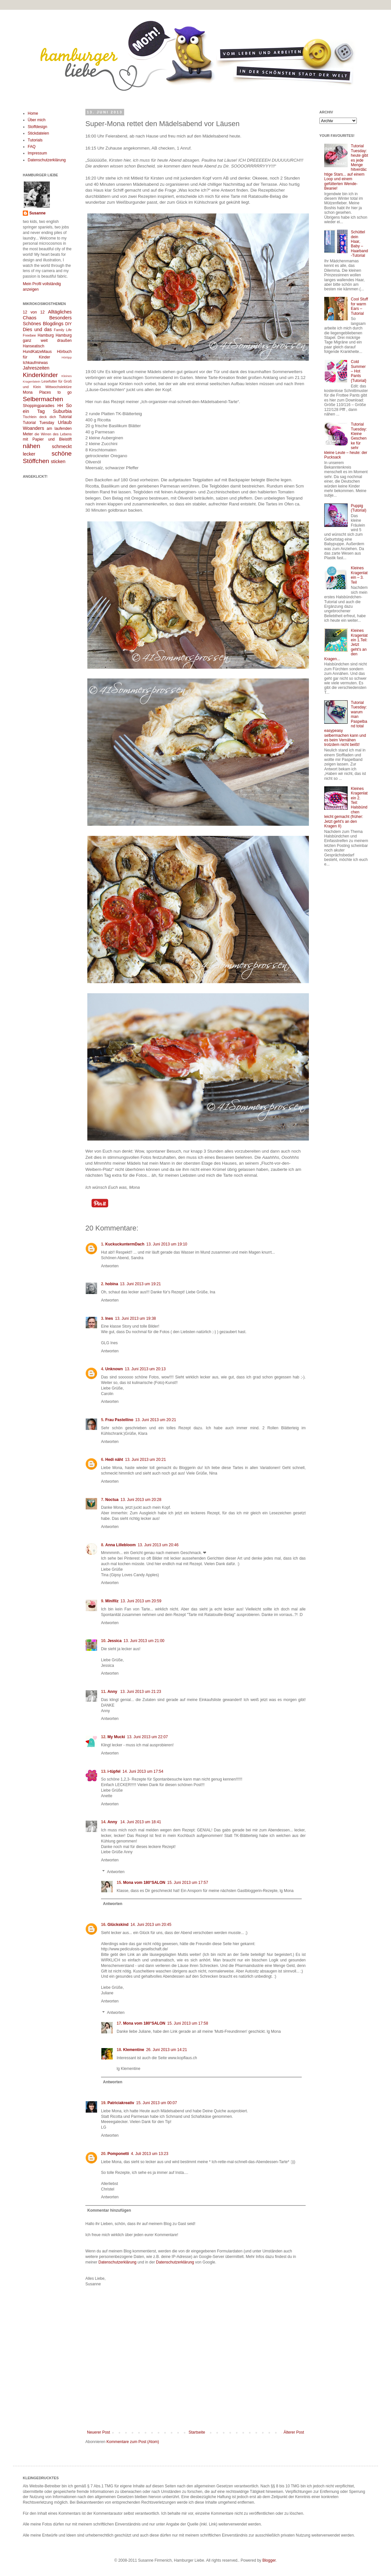 The image size is (391, 2576). I want to click on Dies und das, so click(37, 329).